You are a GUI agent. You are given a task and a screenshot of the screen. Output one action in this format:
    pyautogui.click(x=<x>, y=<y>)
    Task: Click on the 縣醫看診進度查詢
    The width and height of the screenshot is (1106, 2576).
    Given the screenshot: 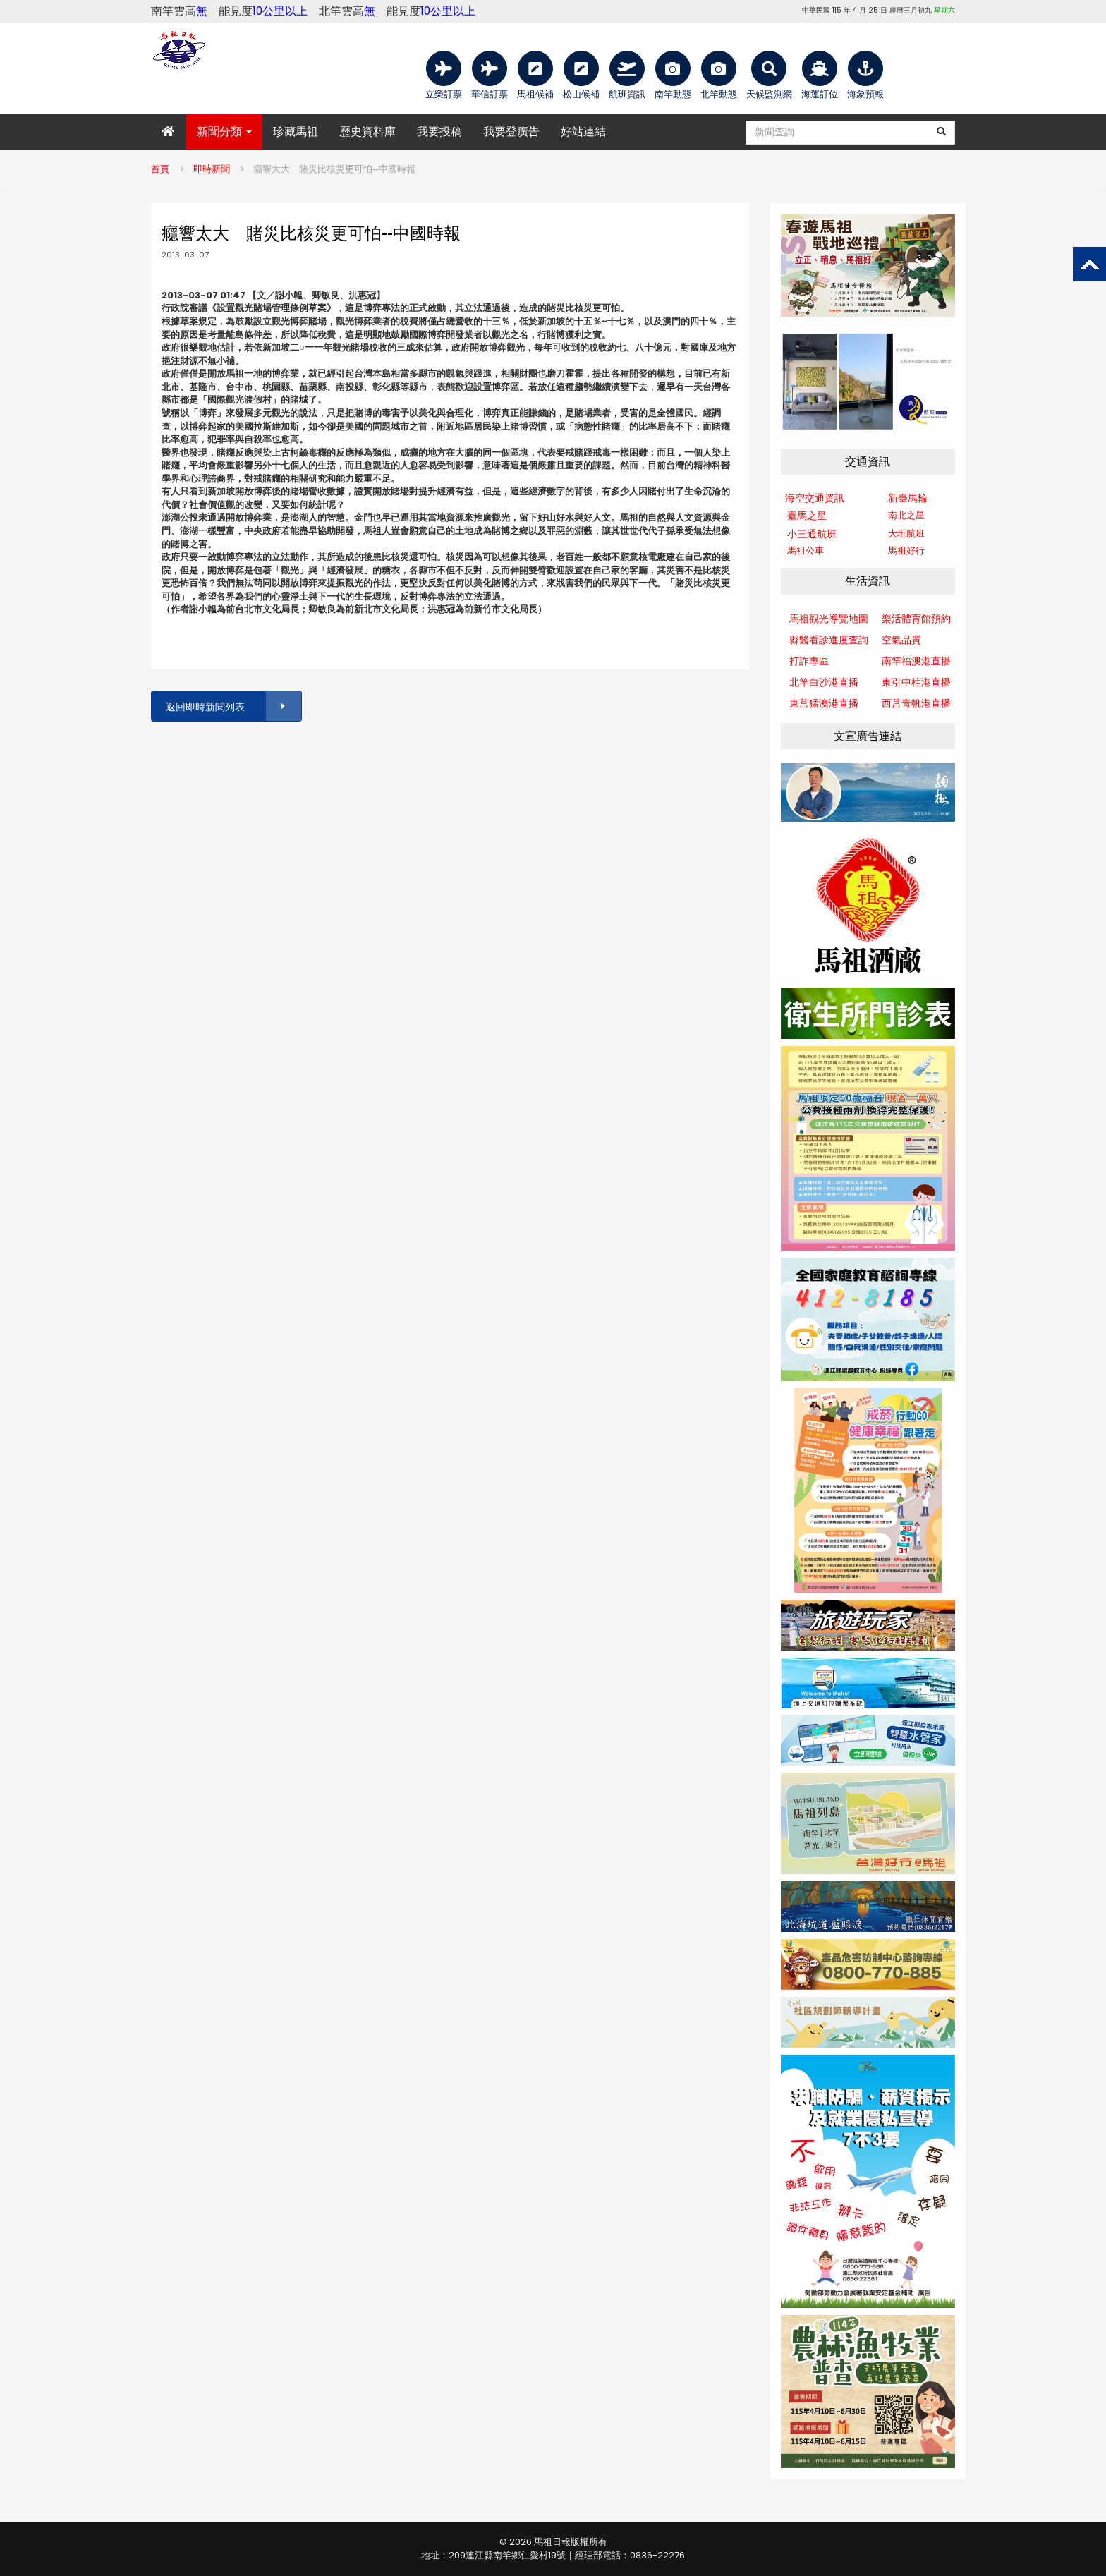 What is the action you would take?
    pyautogui.click(x=828, y=640)
    